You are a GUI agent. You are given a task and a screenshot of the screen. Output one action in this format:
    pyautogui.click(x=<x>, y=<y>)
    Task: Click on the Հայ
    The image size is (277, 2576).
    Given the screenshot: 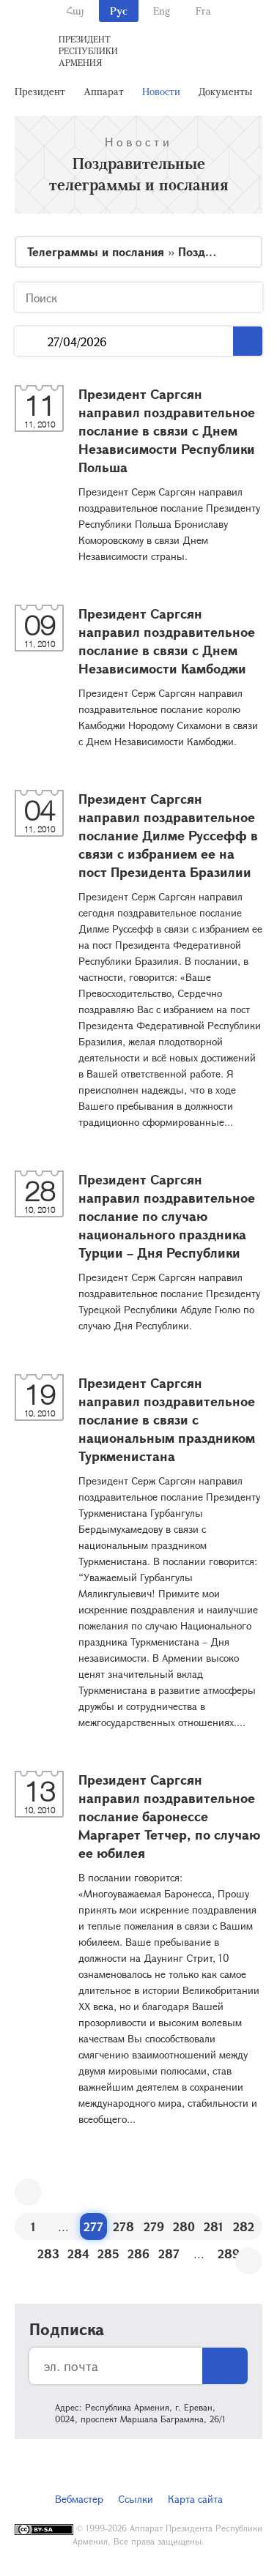 What is the action you would take?
    pyautogui.click(x=75, y=11)
    